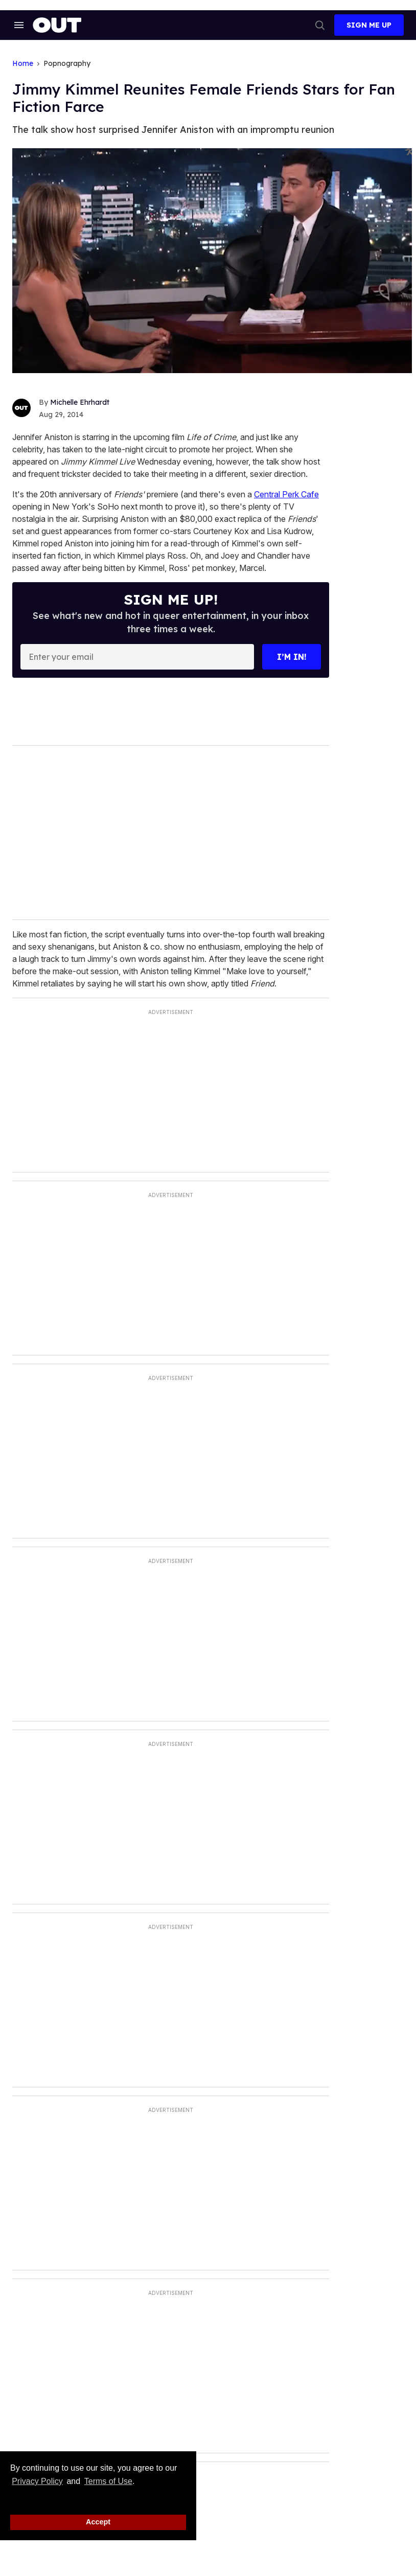  I want to click on I’m in!, so click(292, 657).